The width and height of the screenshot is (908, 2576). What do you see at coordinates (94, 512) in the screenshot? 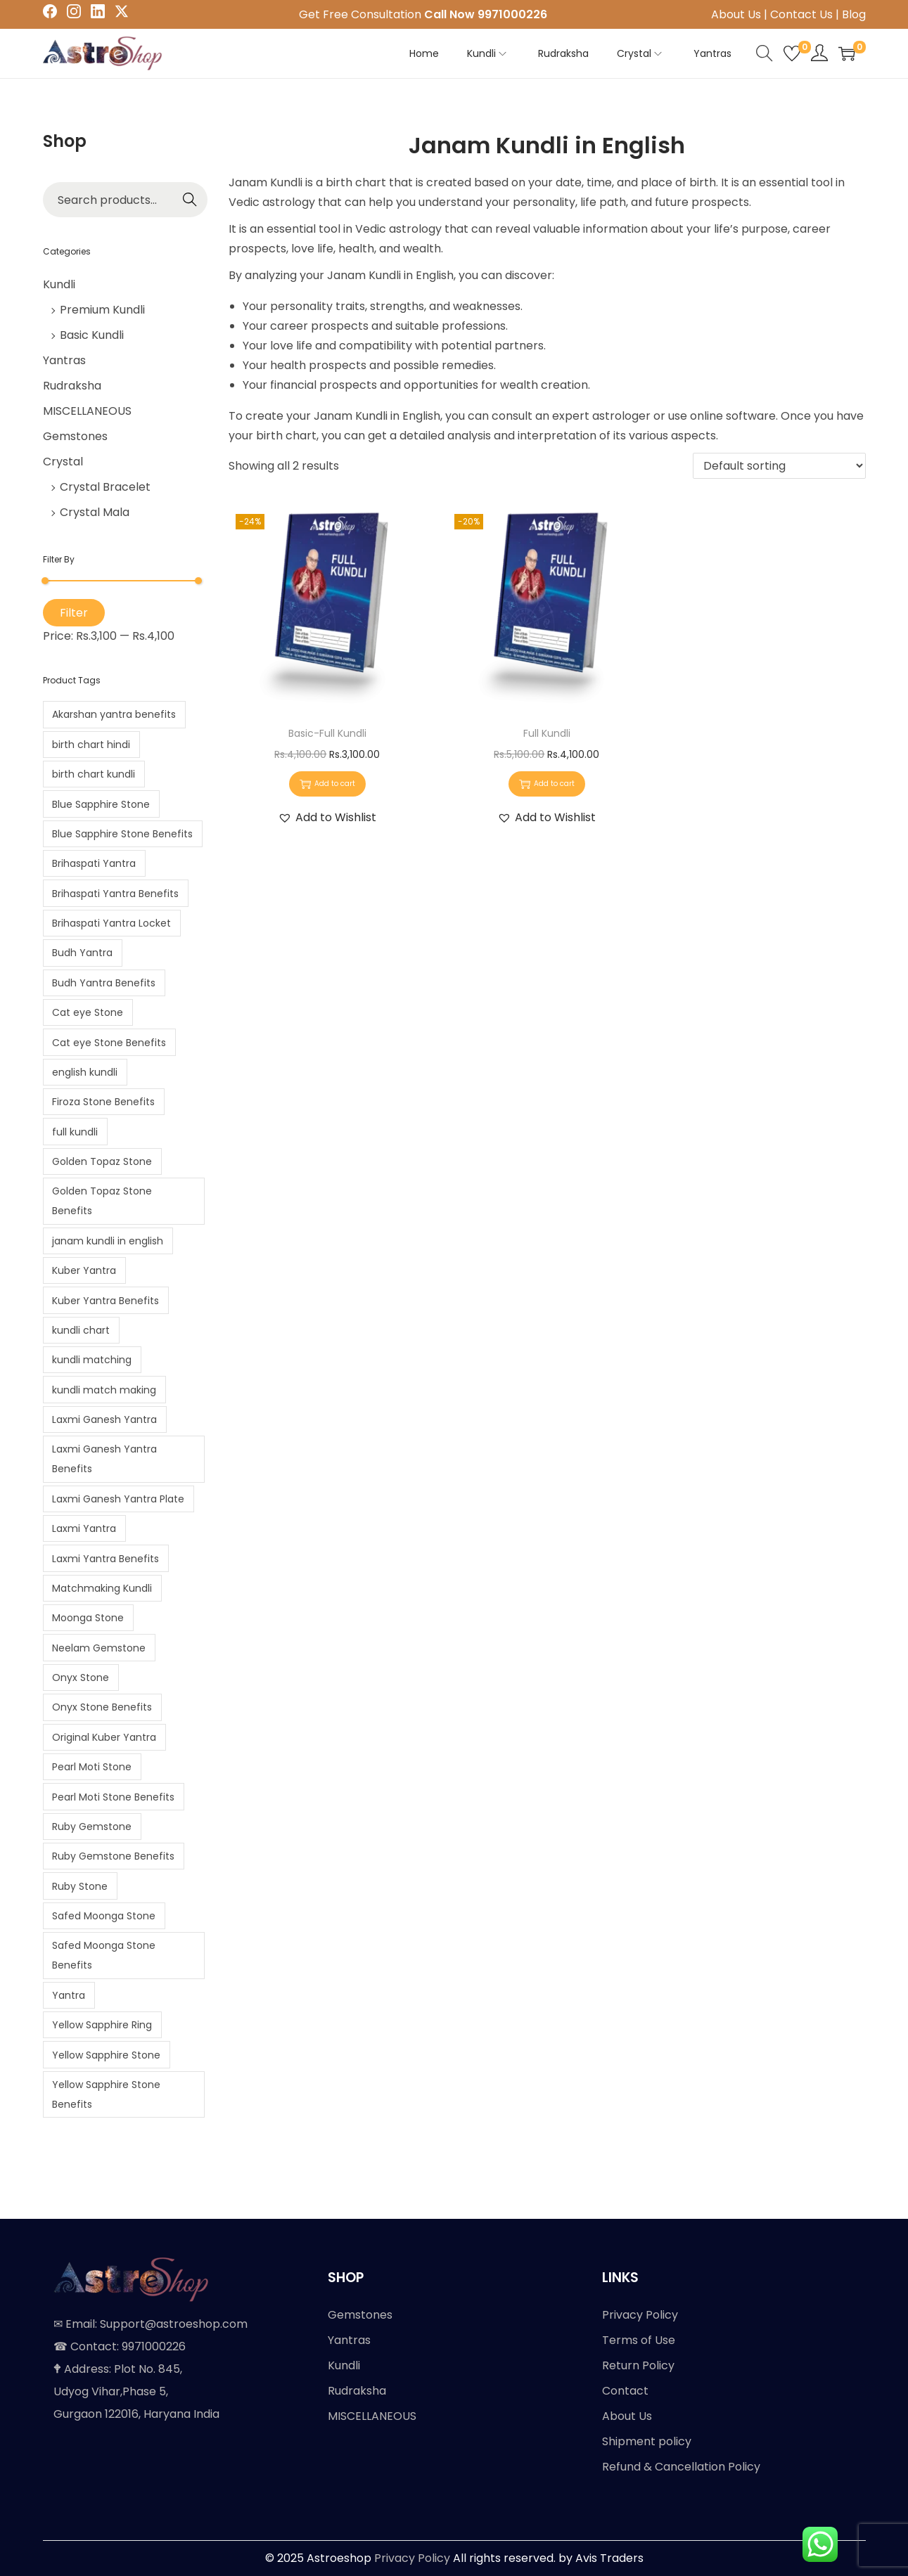
I see `Crystal Mala` at bounding box center [94, 512].